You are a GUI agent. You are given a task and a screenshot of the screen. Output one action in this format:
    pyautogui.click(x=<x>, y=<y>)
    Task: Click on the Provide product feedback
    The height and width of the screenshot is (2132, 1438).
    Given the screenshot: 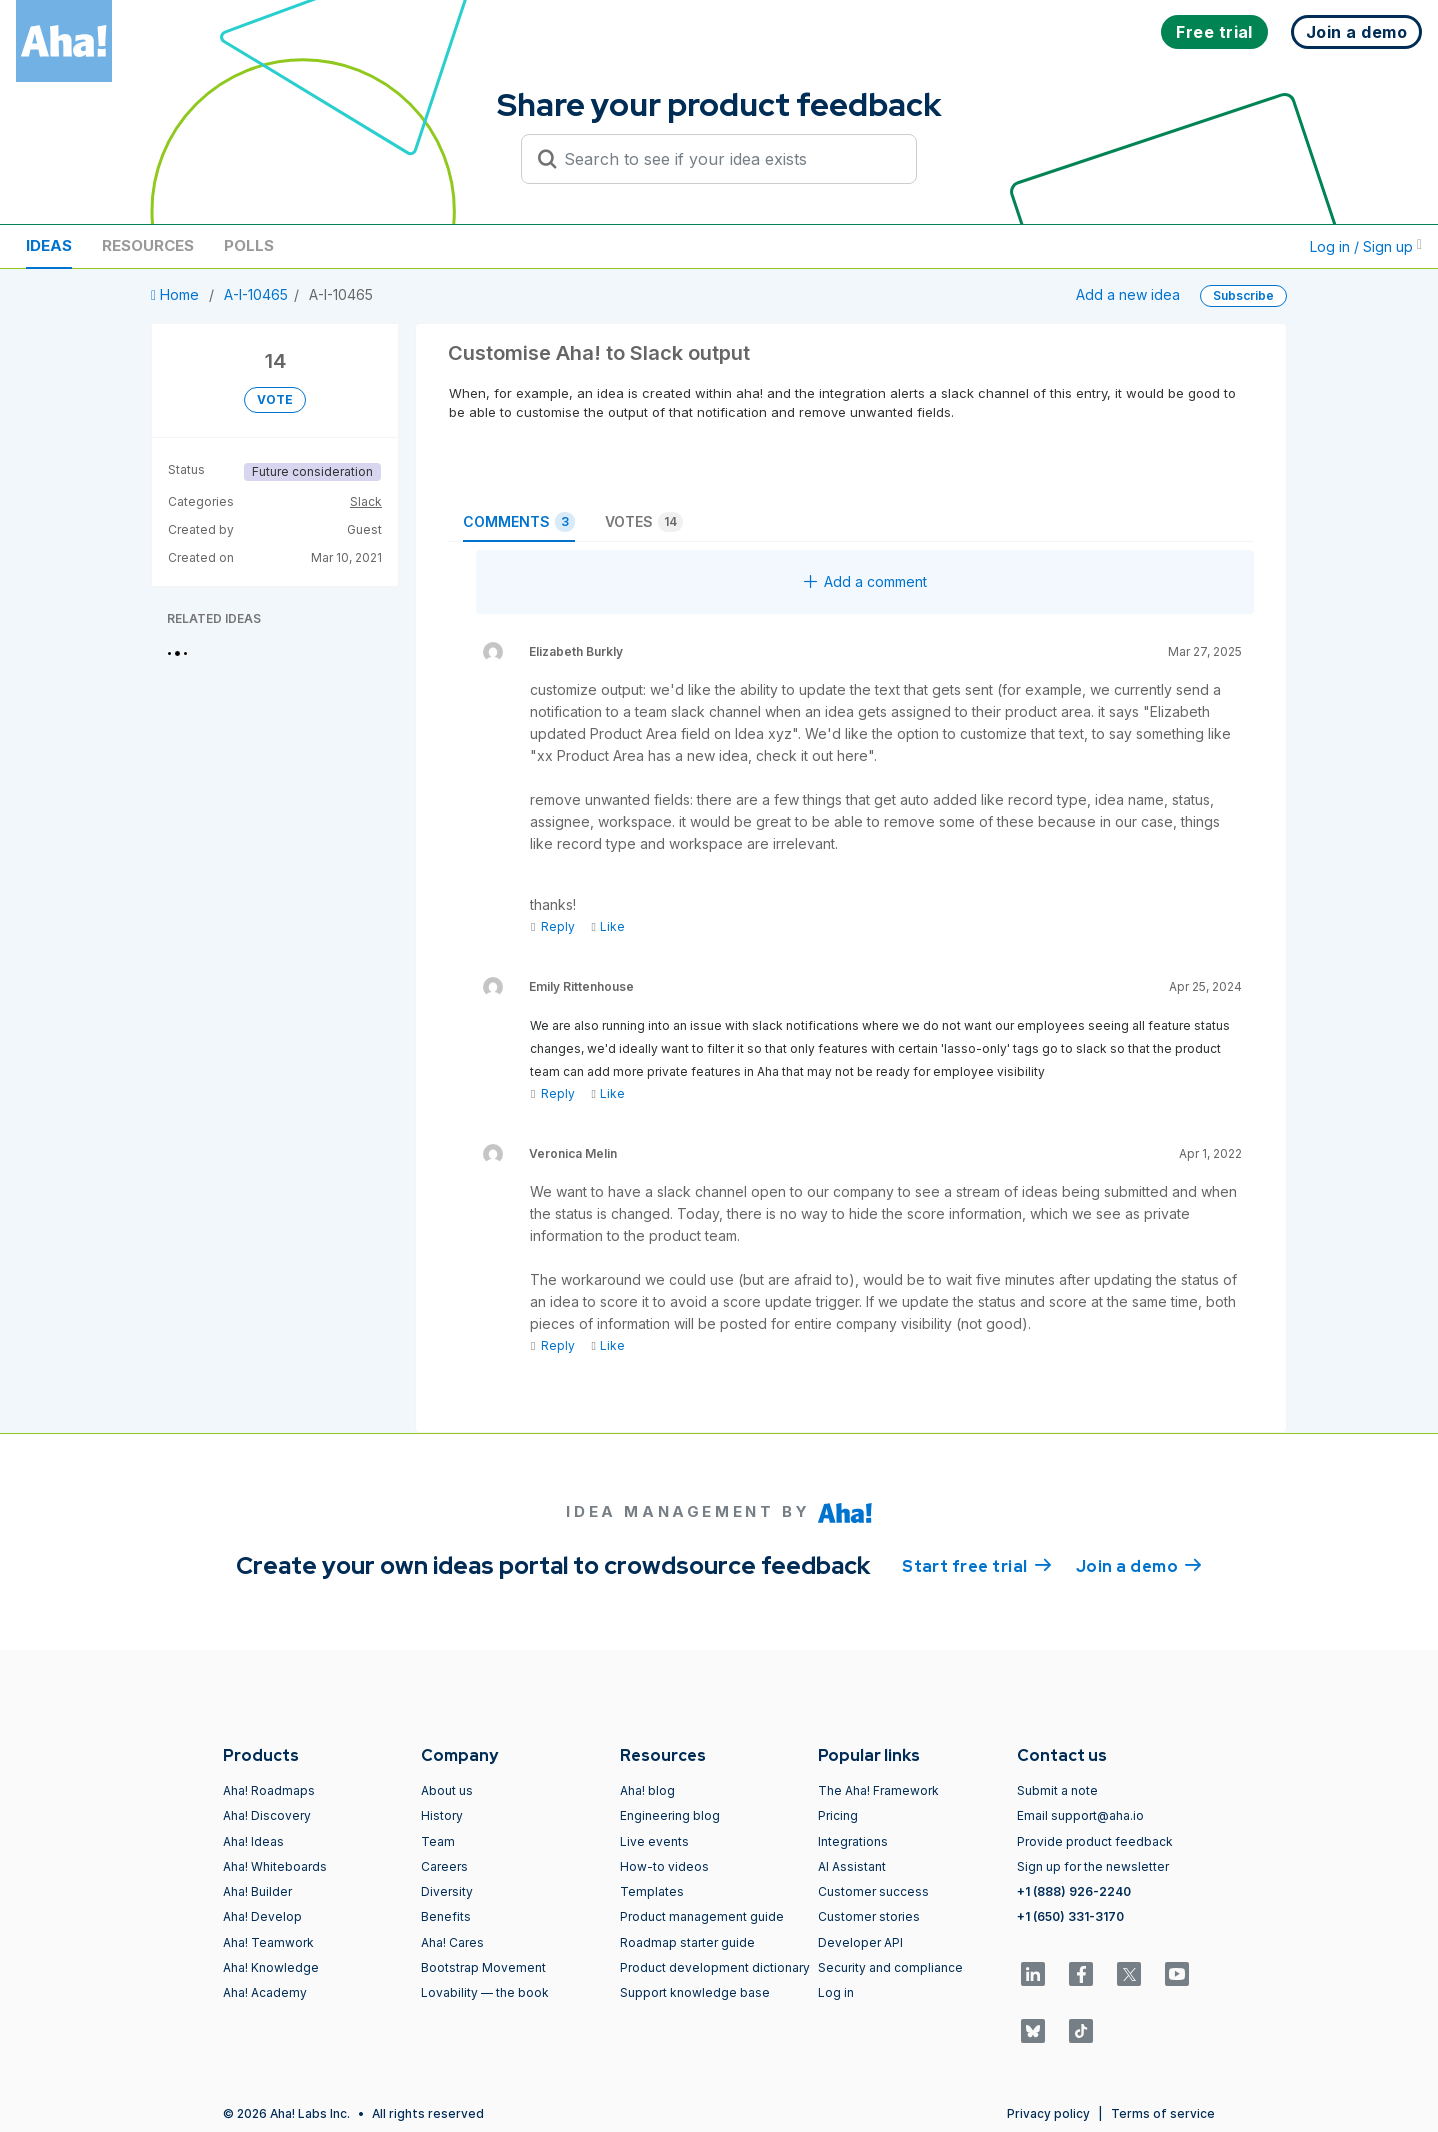 What is the action you would take?
    pyautogui.click(x=1095, y=1841)
    